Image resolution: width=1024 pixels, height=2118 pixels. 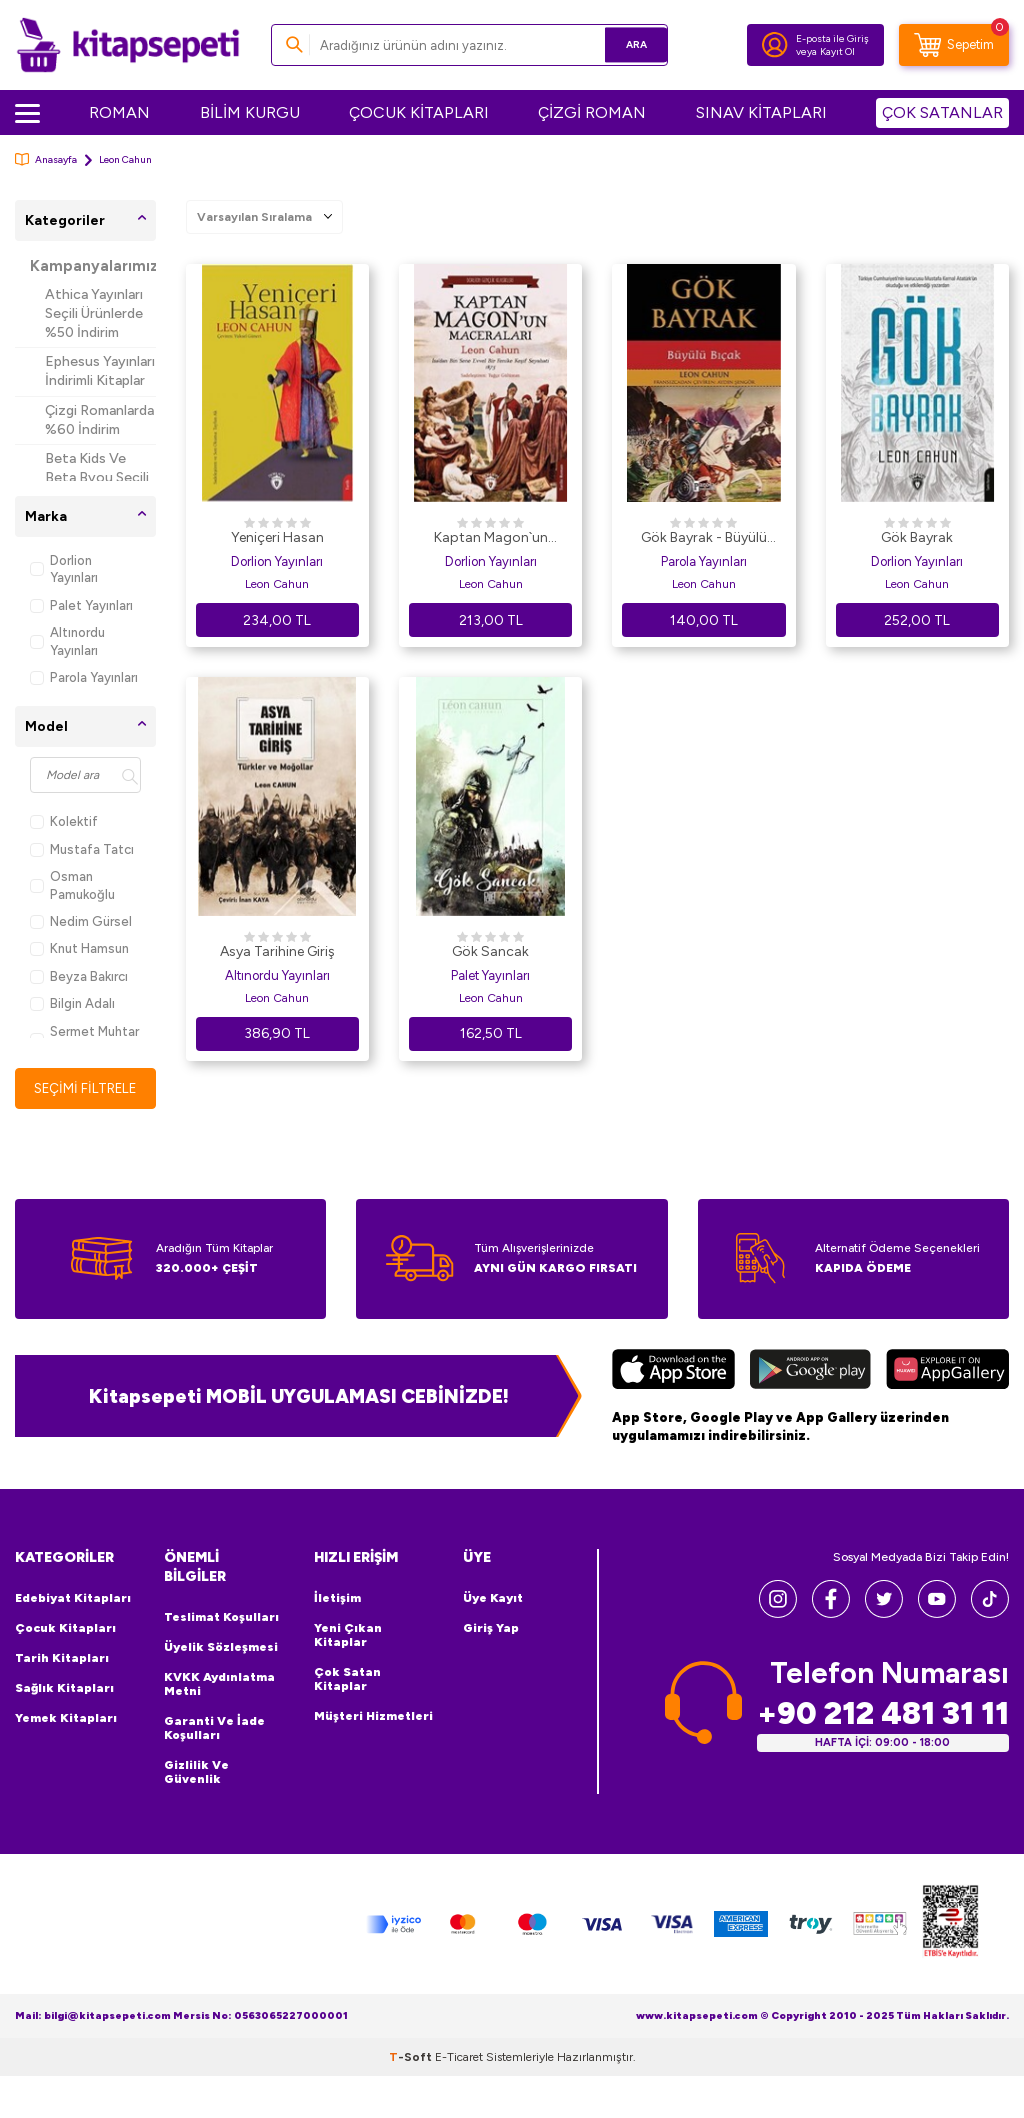 What do you see at coordinates (81, 605) in the screenshot?
I see `Palet Yayınları` at bounding box center [81, 605].